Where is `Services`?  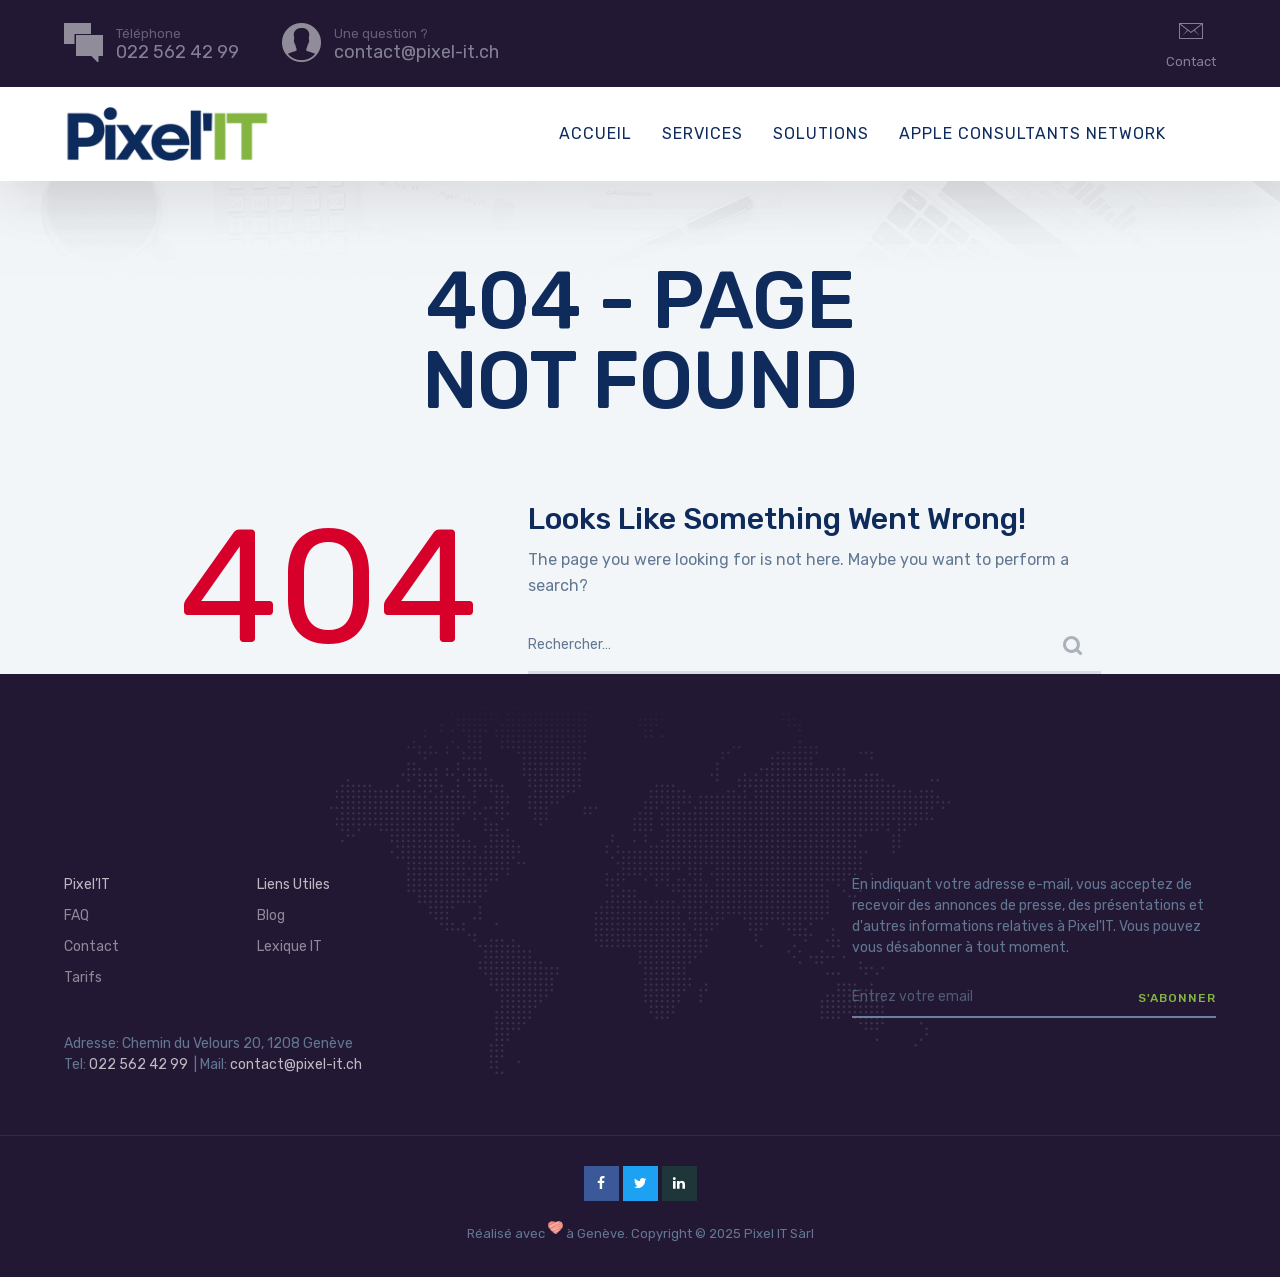 Services is located at coordinates (702, 133).